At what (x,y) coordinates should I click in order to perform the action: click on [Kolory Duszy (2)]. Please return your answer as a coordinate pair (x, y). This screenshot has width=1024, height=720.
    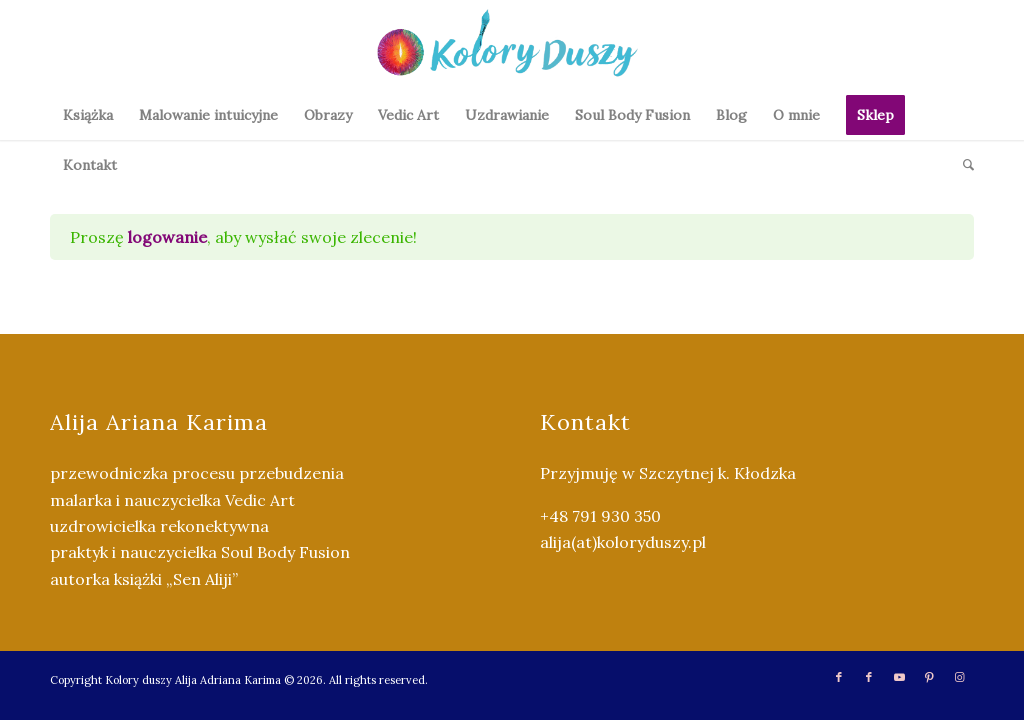
    Looking at the image, I should click on (512, 45).